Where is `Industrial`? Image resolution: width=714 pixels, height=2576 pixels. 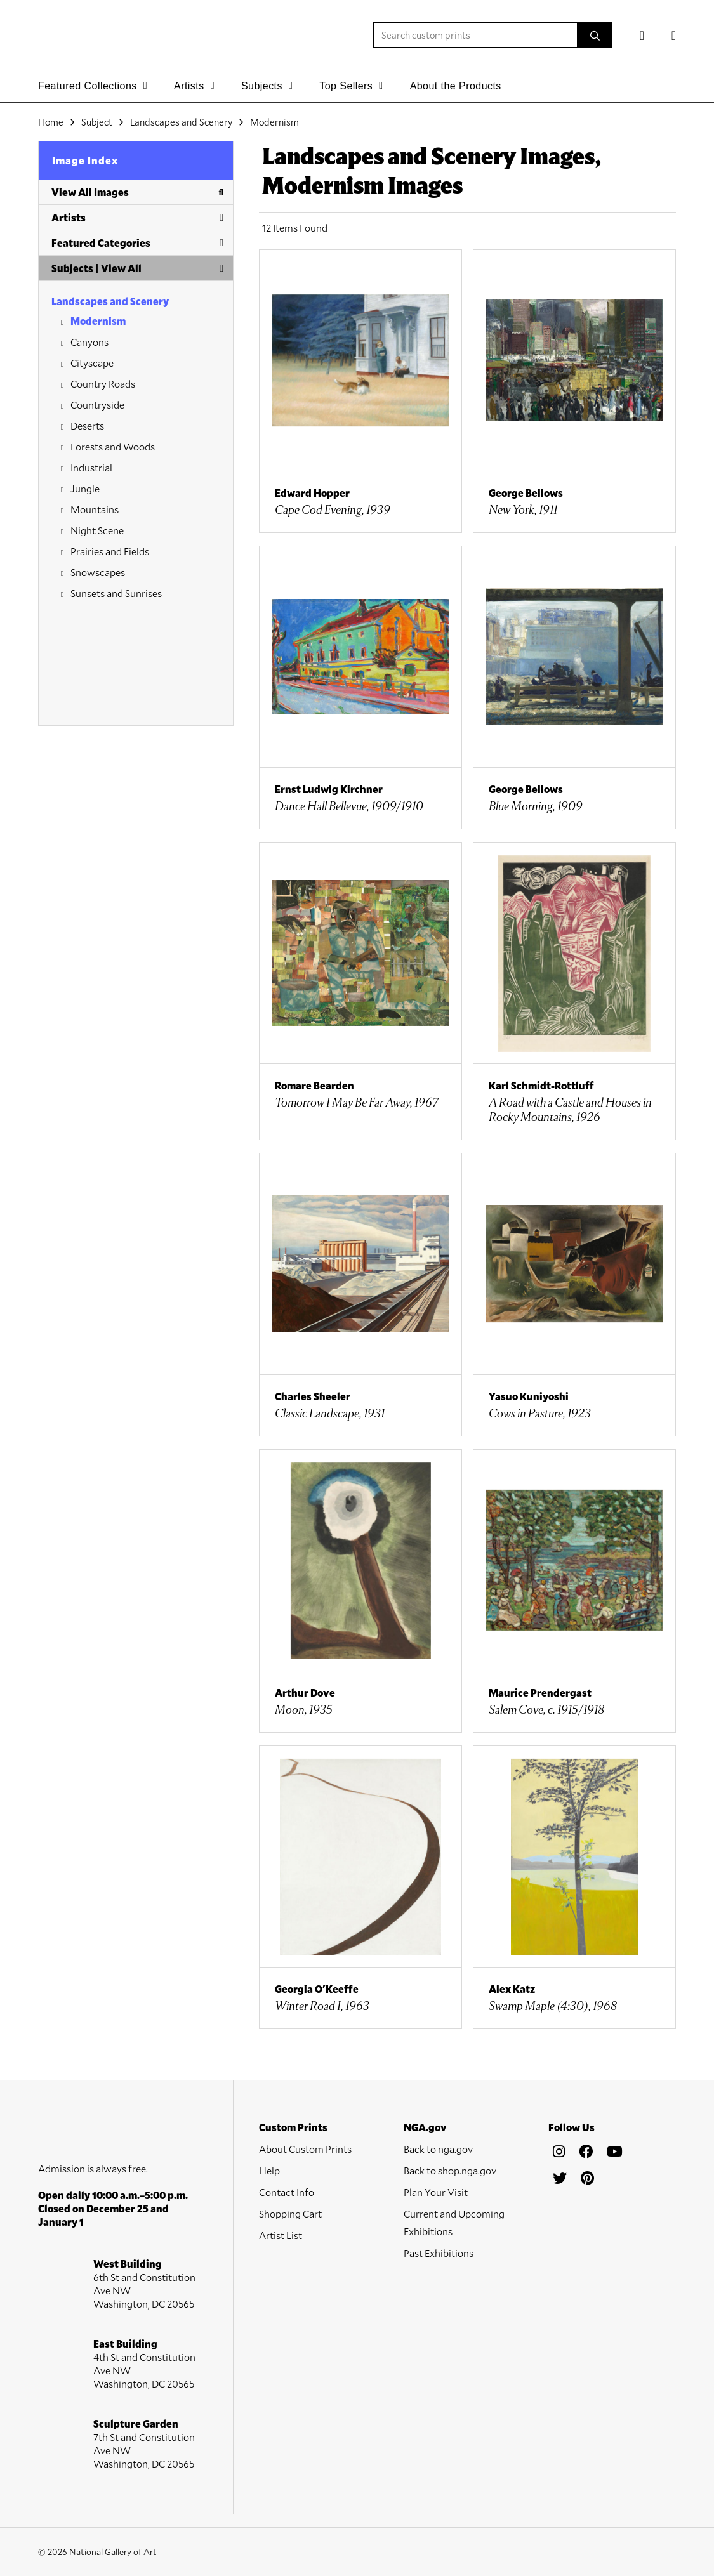 Industrial is located at coordinates (91, 467).